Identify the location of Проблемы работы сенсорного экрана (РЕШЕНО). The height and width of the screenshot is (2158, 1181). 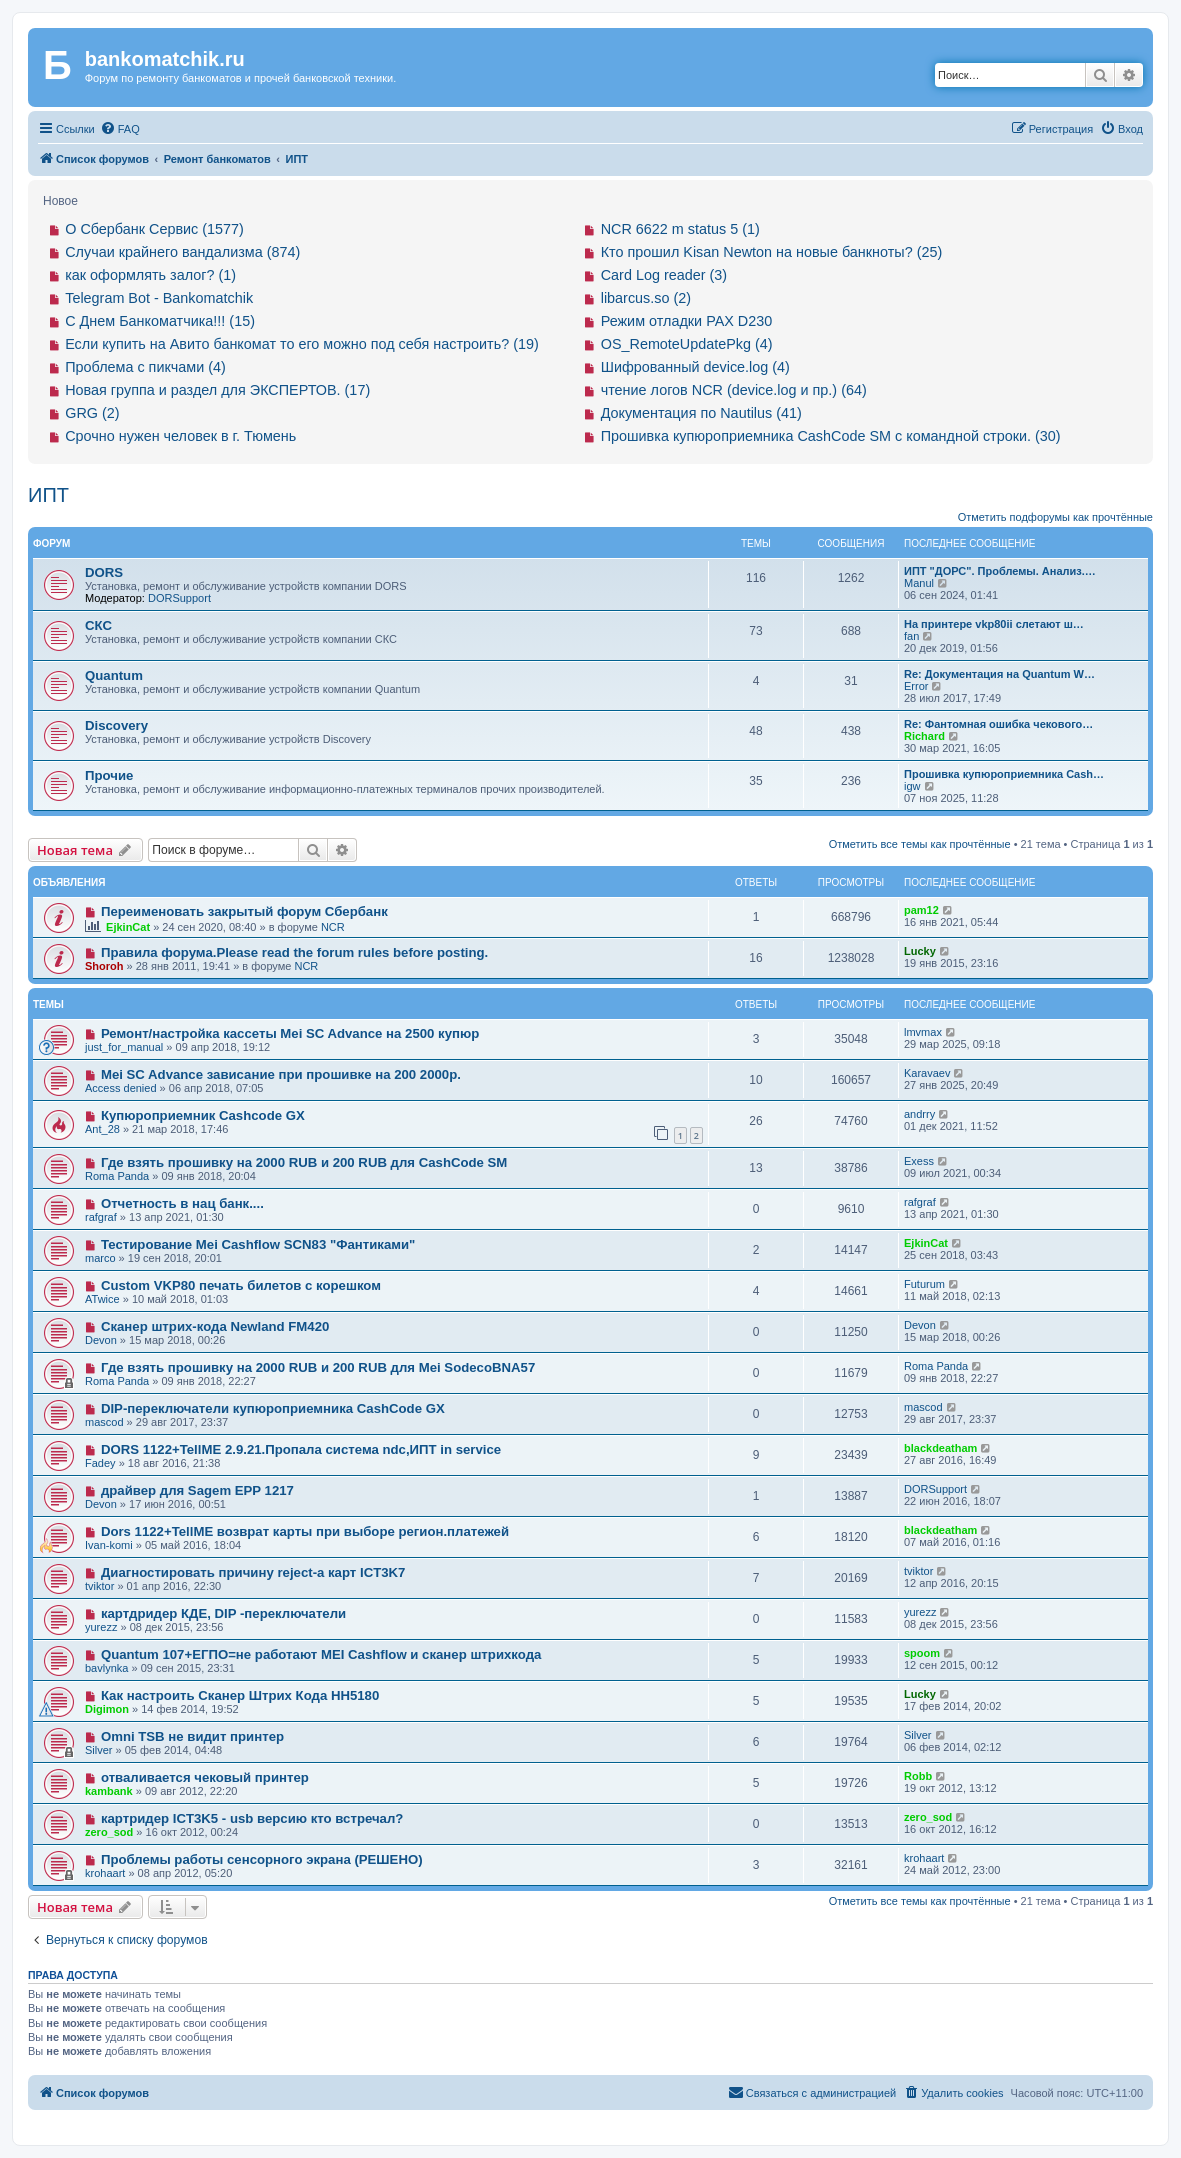
(262, 1859).